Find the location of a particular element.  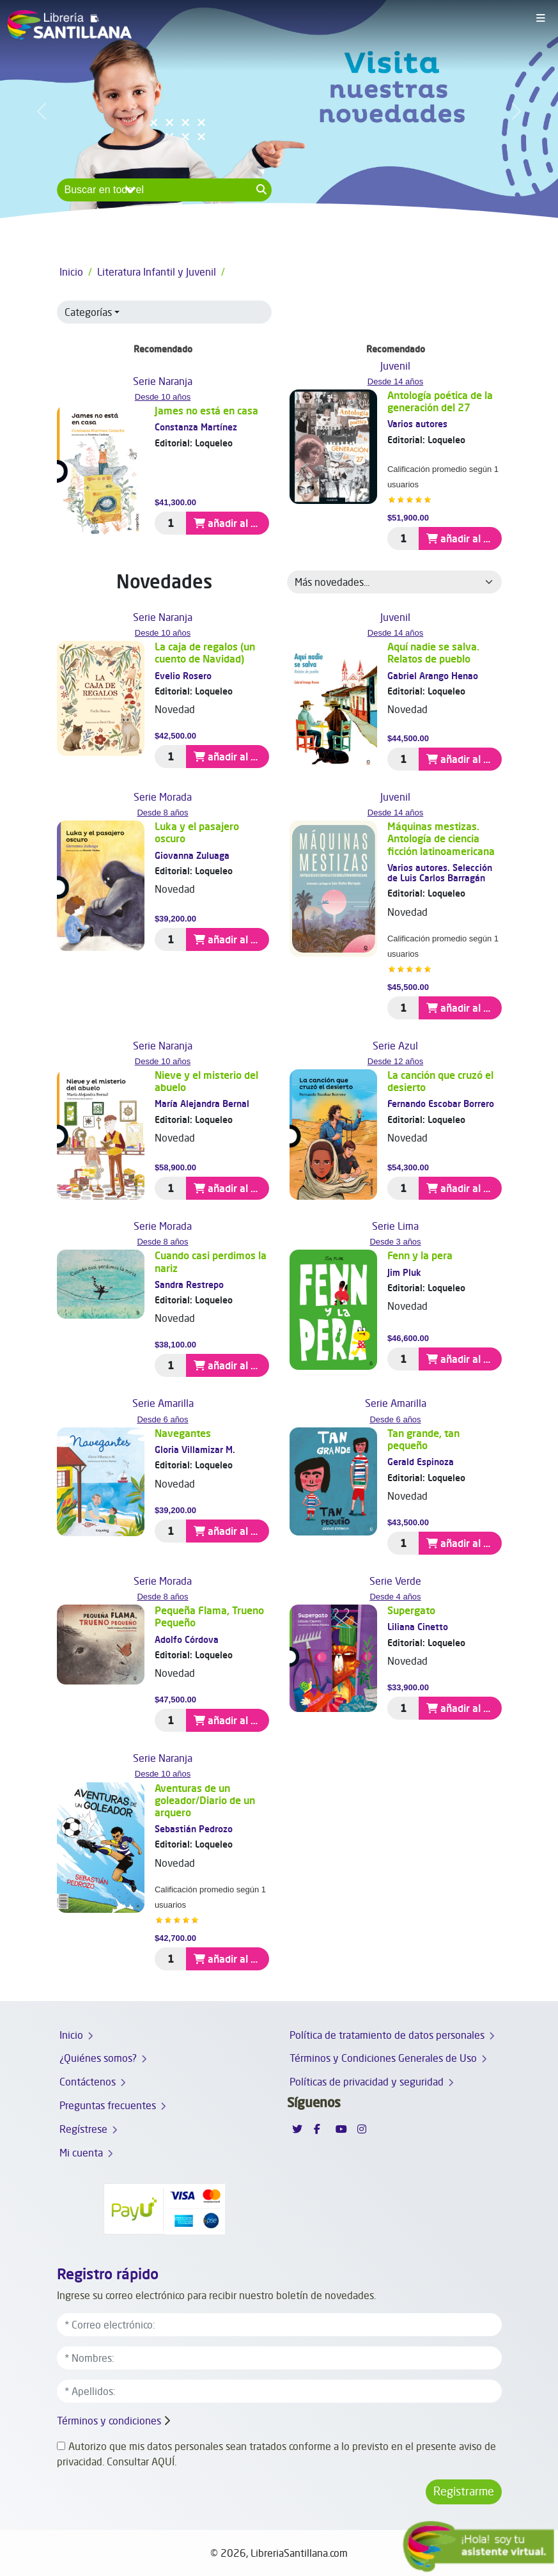

¿Quiénes somos? is located at coordinates (98, 2058).